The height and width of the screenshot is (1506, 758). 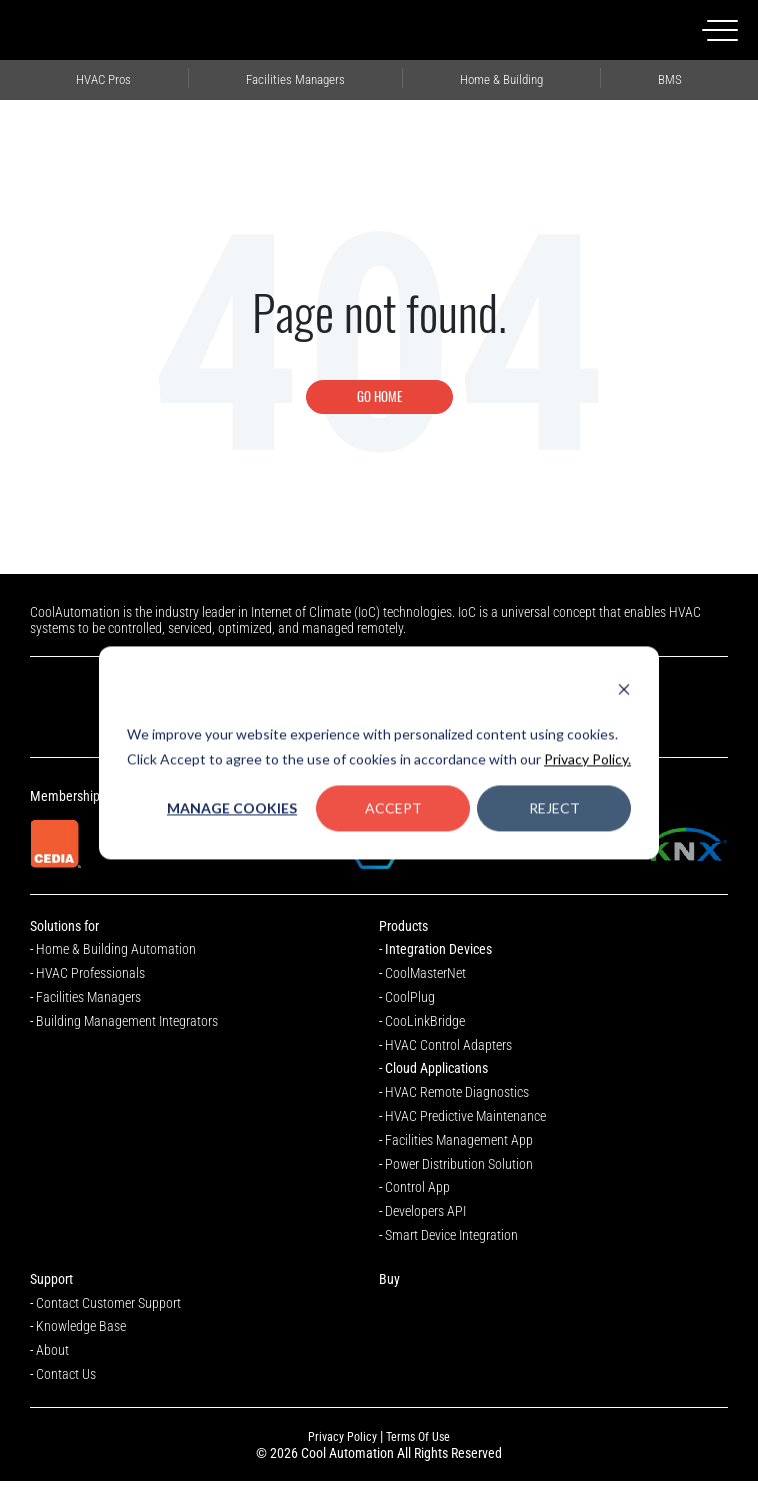 I want to click on Solutions for [menuitem], so click(x=64, y=926).